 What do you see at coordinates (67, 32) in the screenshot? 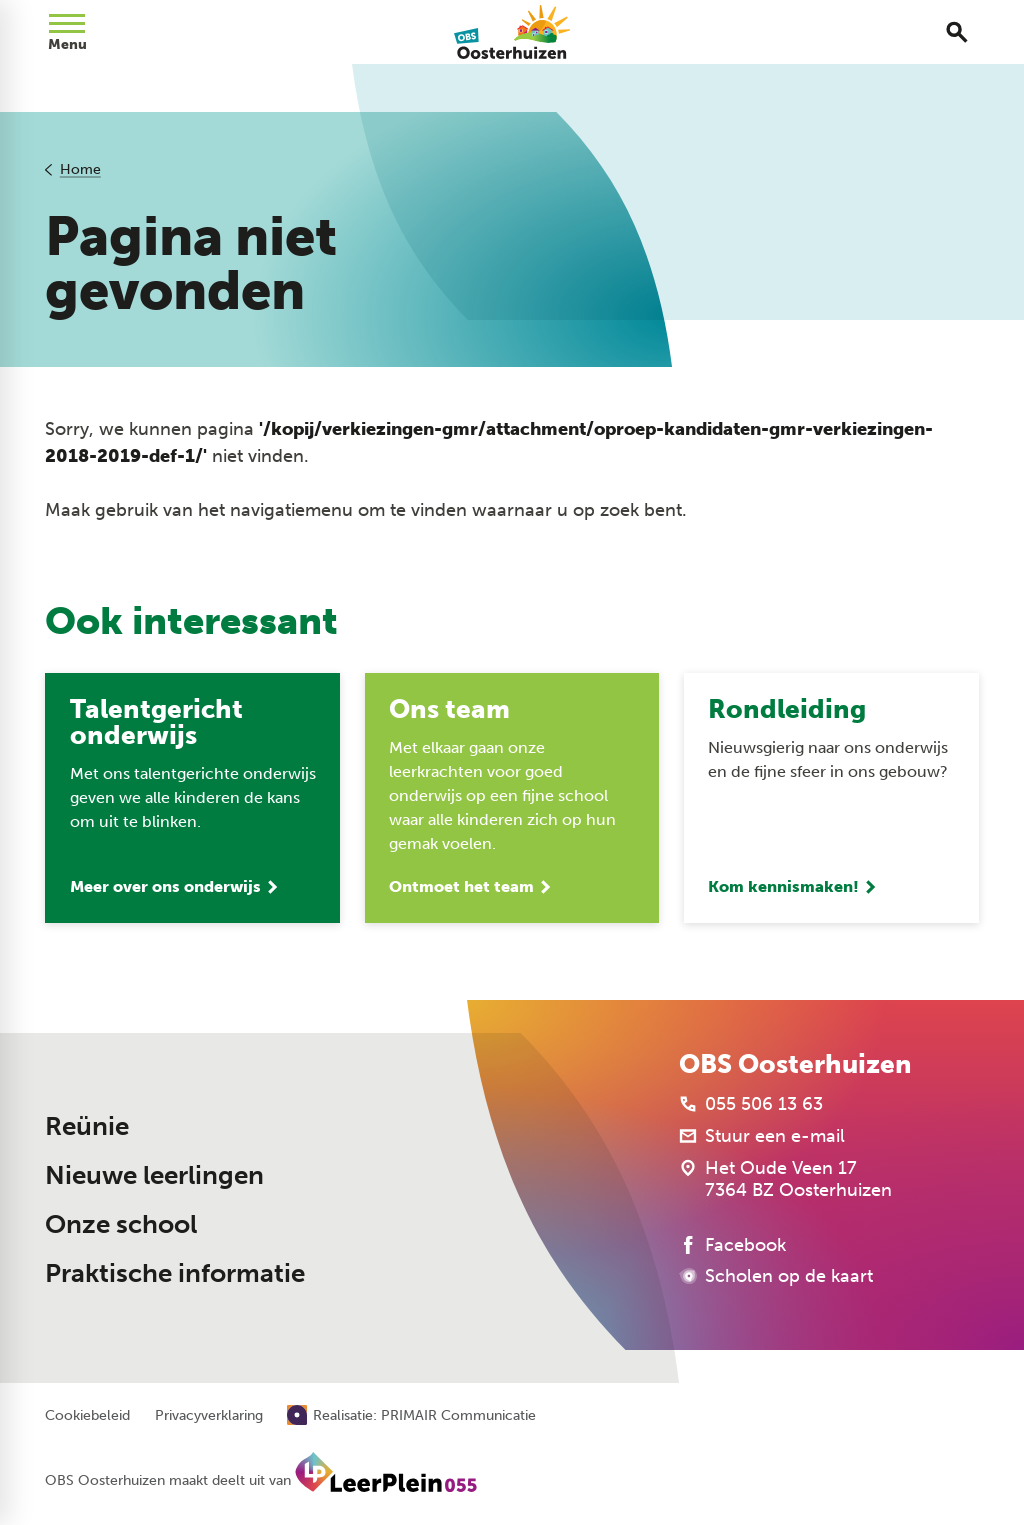
I see `[Open menu]` at bounding box center [67, 32].